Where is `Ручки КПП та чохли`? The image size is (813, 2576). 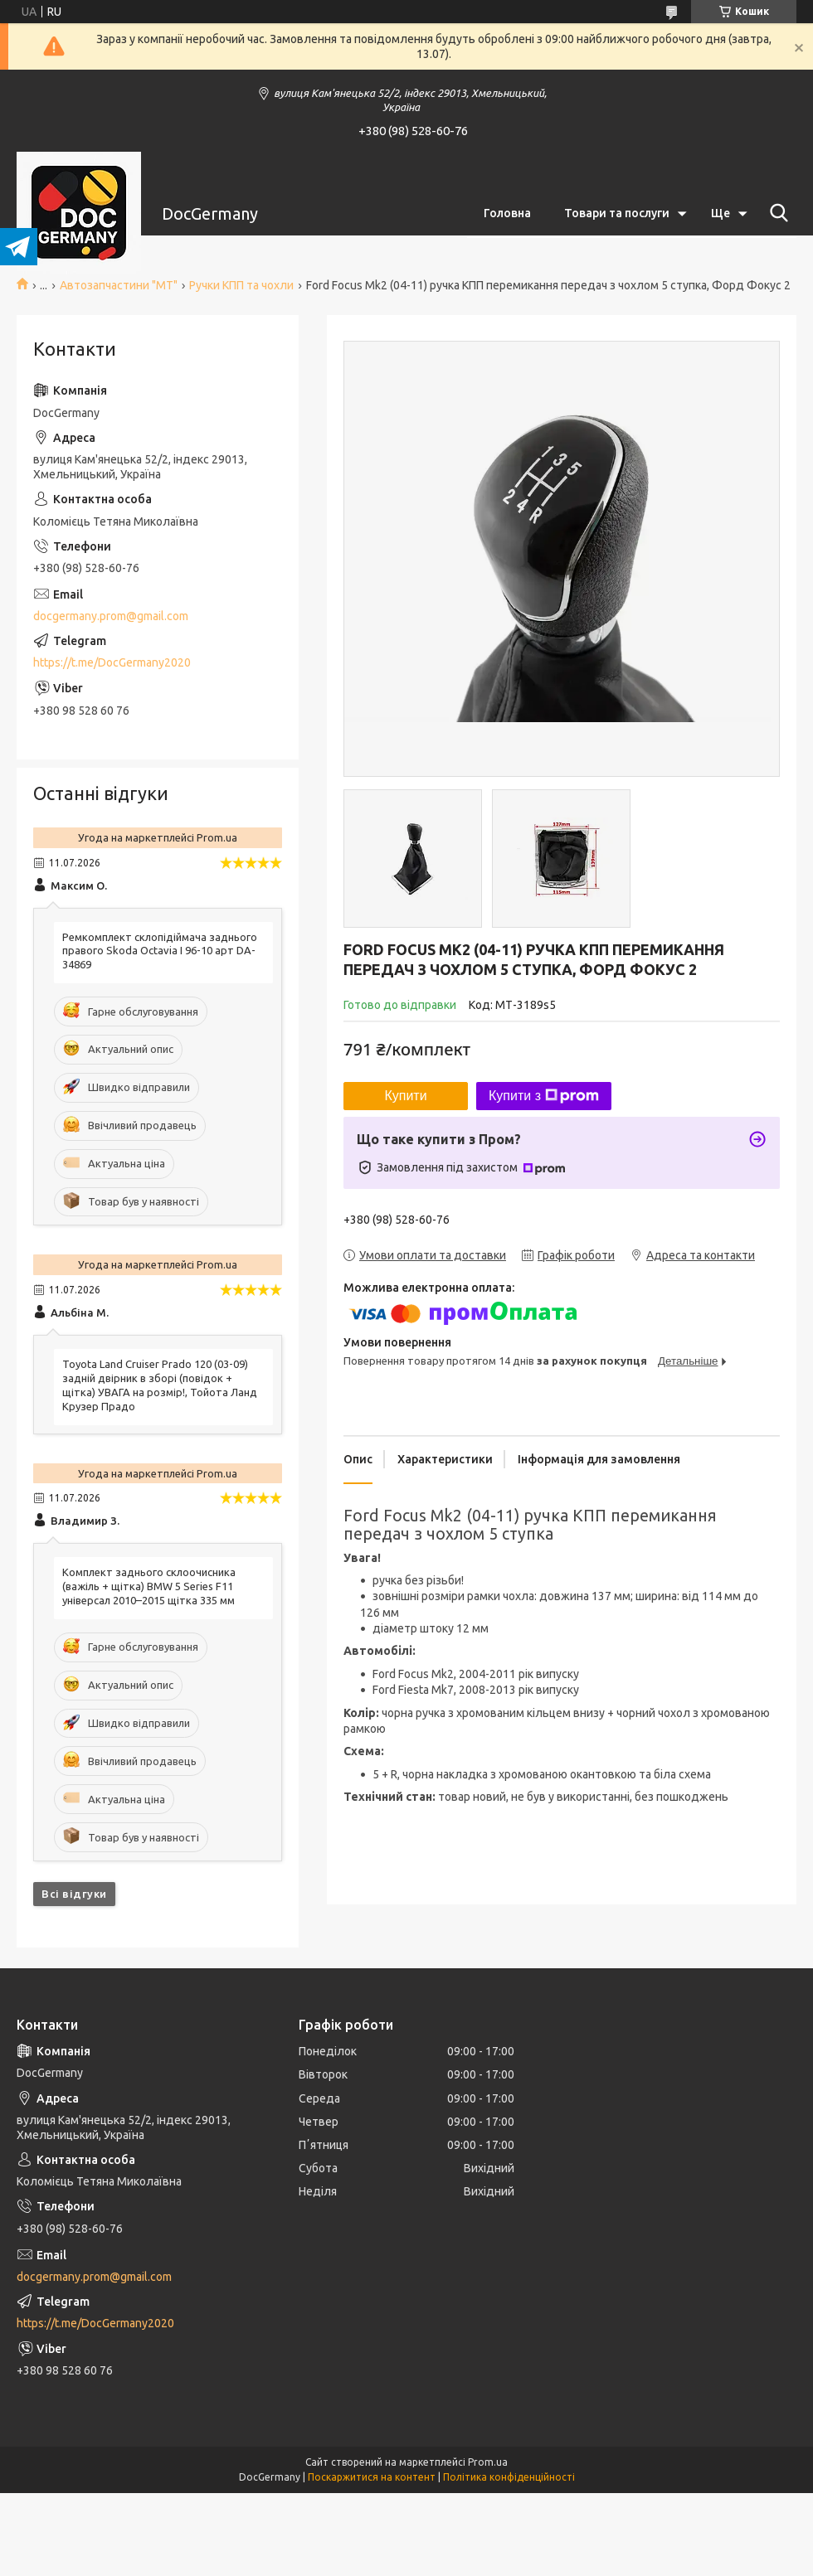
Ручки КПП та чохли is located at coordinates (241, 285).